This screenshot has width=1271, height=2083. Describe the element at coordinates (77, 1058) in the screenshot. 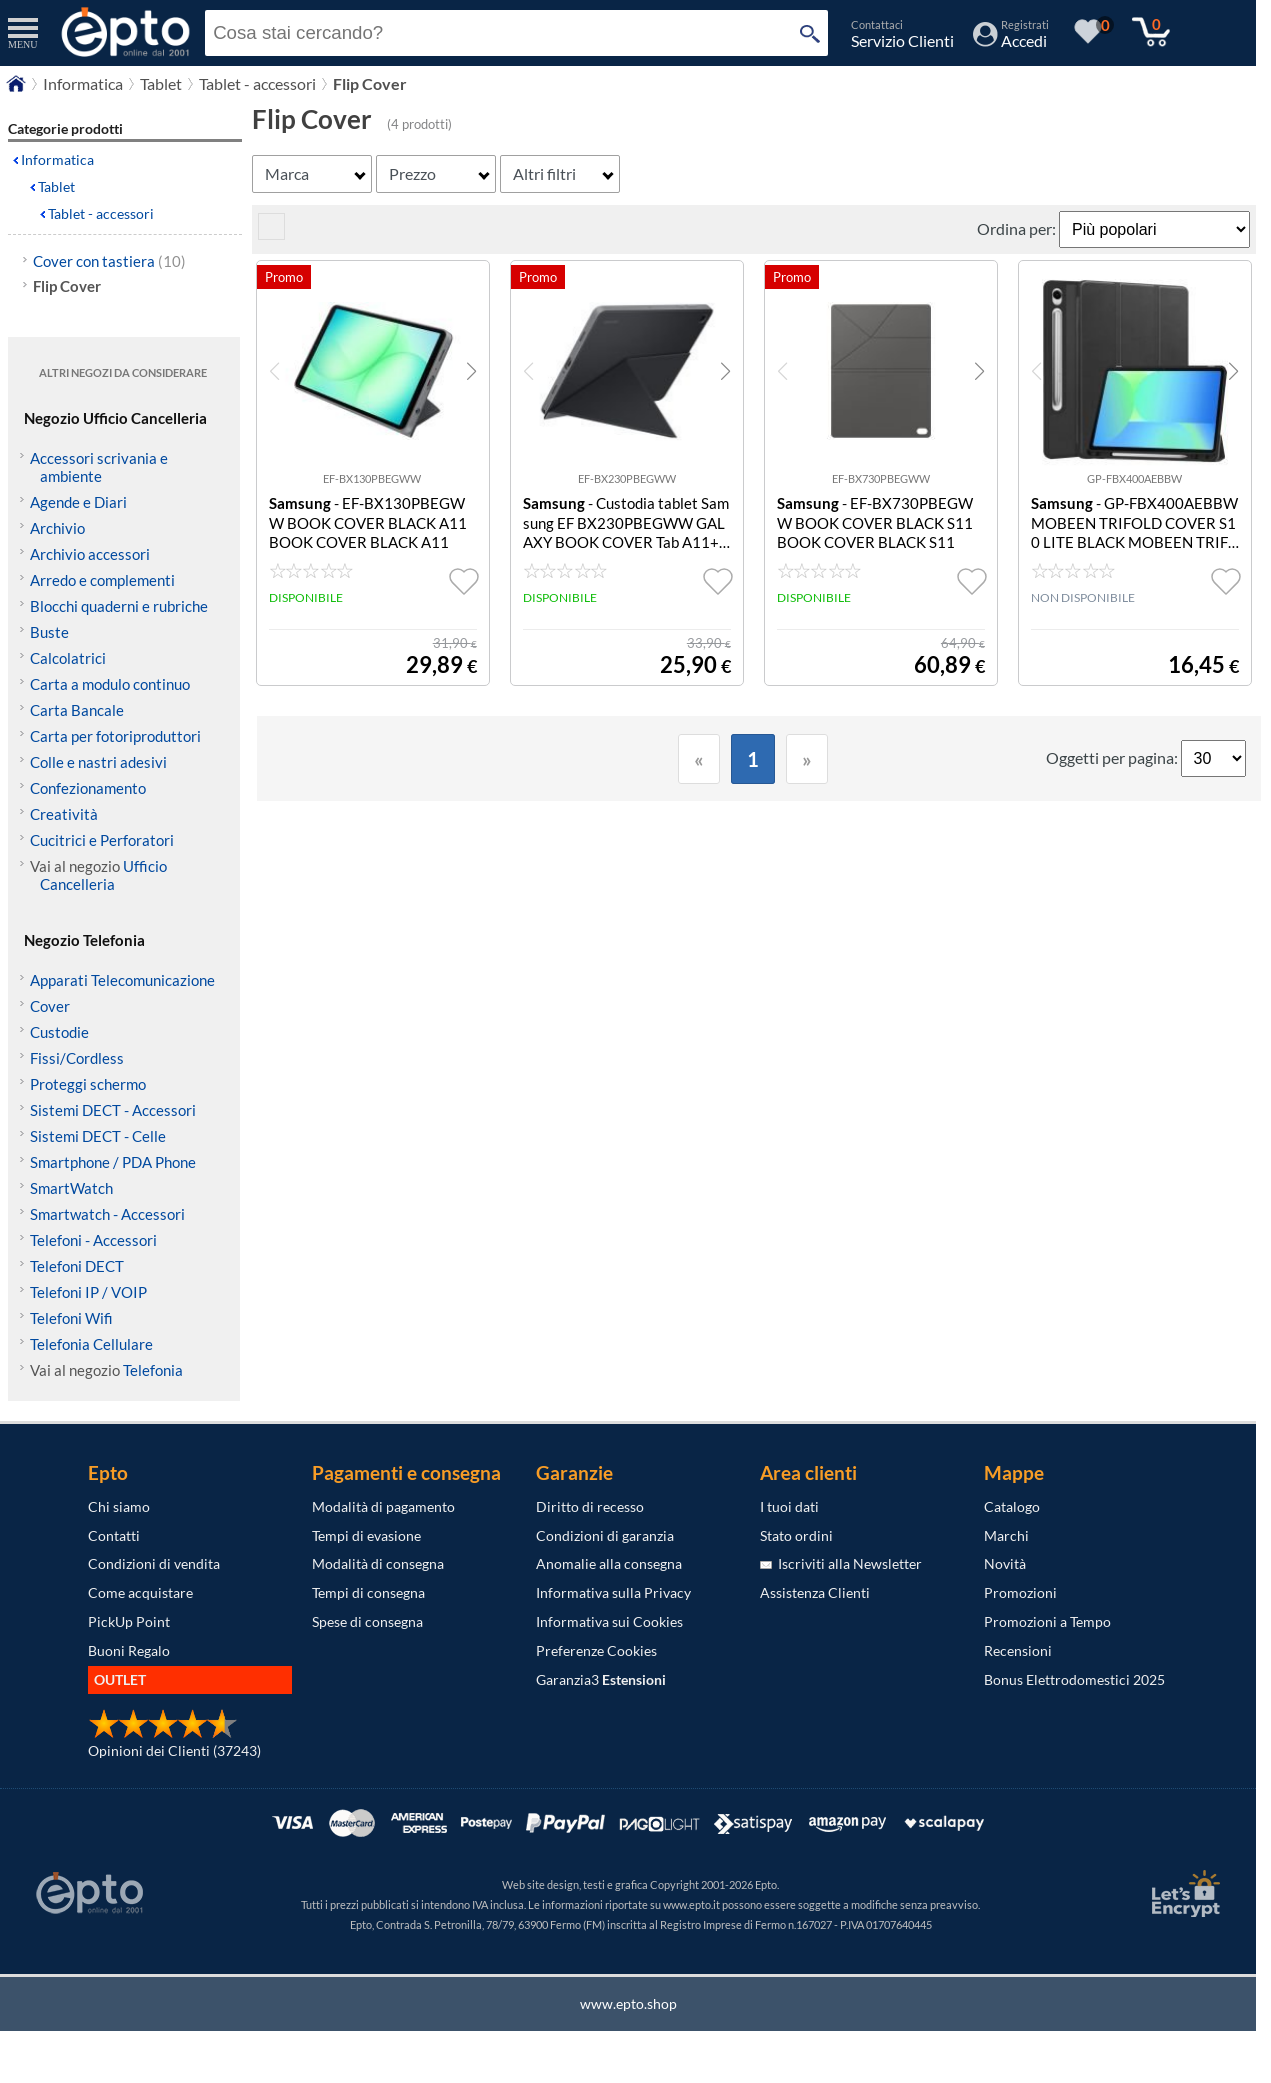

I see `Fissi/Cordless` at that location.